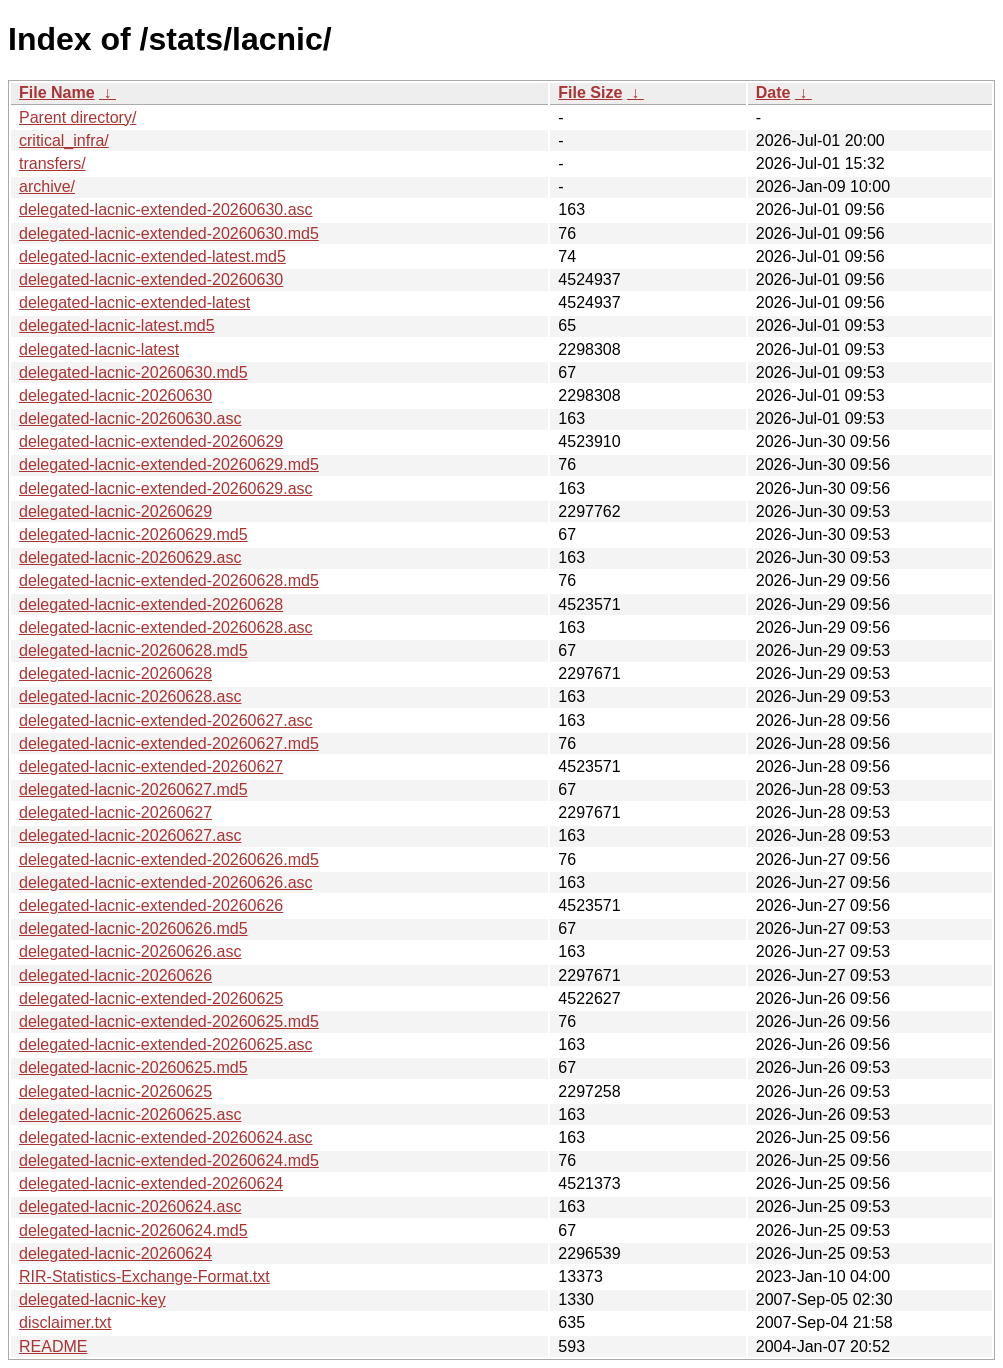  I want to click on transfers/, so click(52, 163).